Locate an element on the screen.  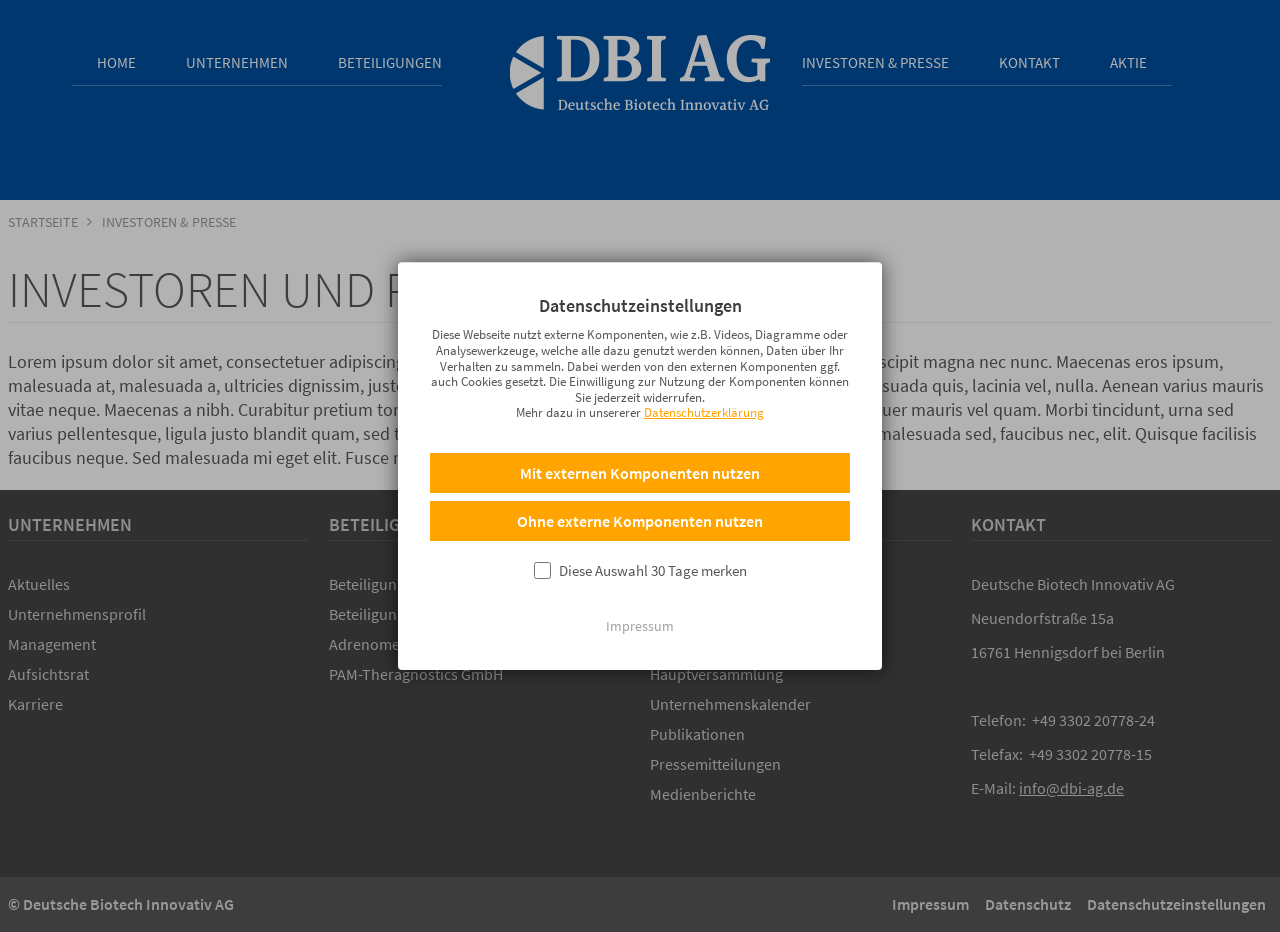
Datenschutzerklärung is located at coordinates (704, 437).